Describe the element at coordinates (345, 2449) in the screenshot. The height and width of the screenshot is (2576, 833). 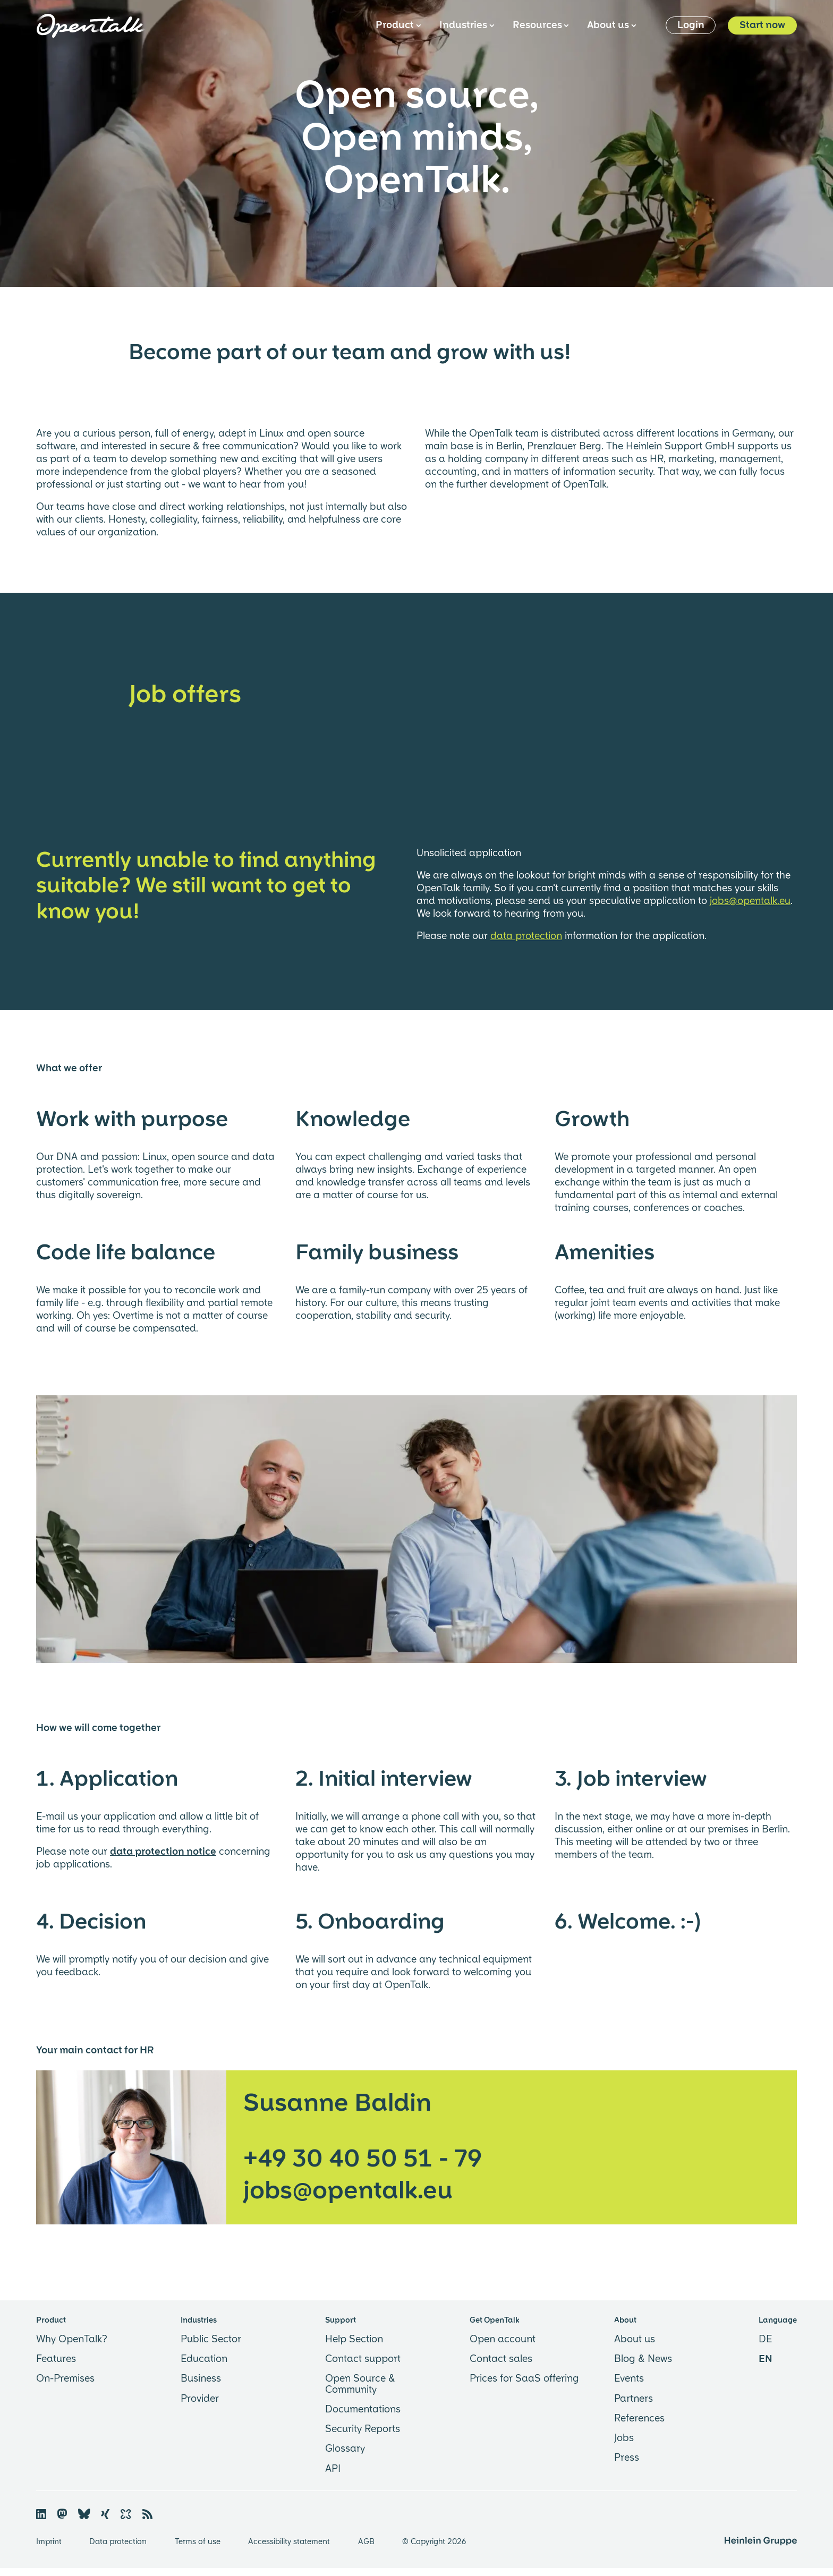
I see `Glossary` at that location.